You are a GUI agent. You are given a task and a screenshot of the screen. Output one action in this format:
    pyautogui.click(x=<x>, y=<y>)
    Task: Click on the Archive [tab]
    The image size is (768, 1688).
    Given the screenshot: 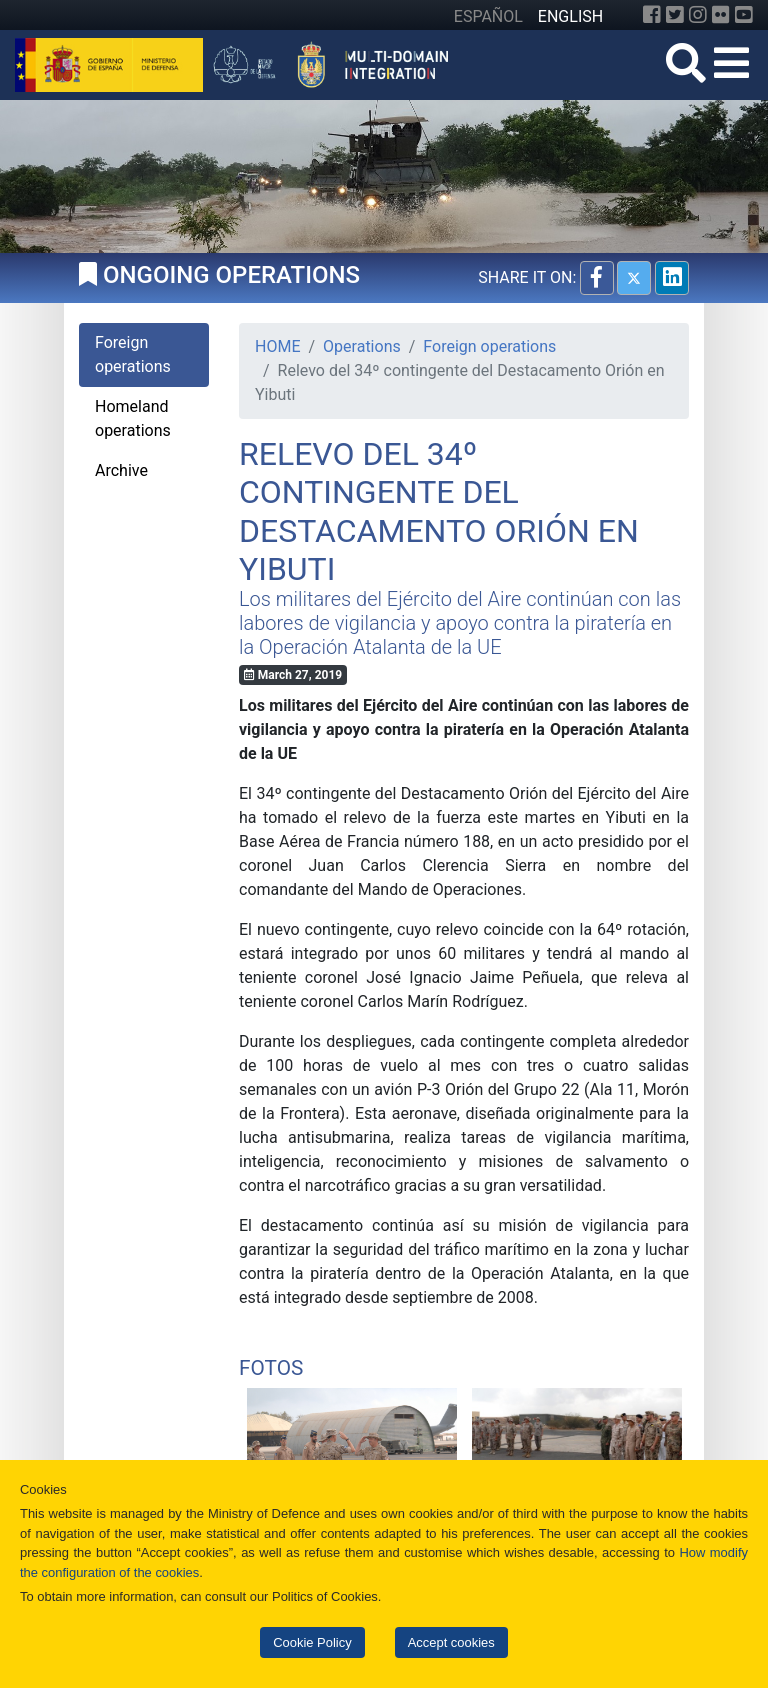 What is the action you would take?
    pyautogui.click(x=121, y=470)
    